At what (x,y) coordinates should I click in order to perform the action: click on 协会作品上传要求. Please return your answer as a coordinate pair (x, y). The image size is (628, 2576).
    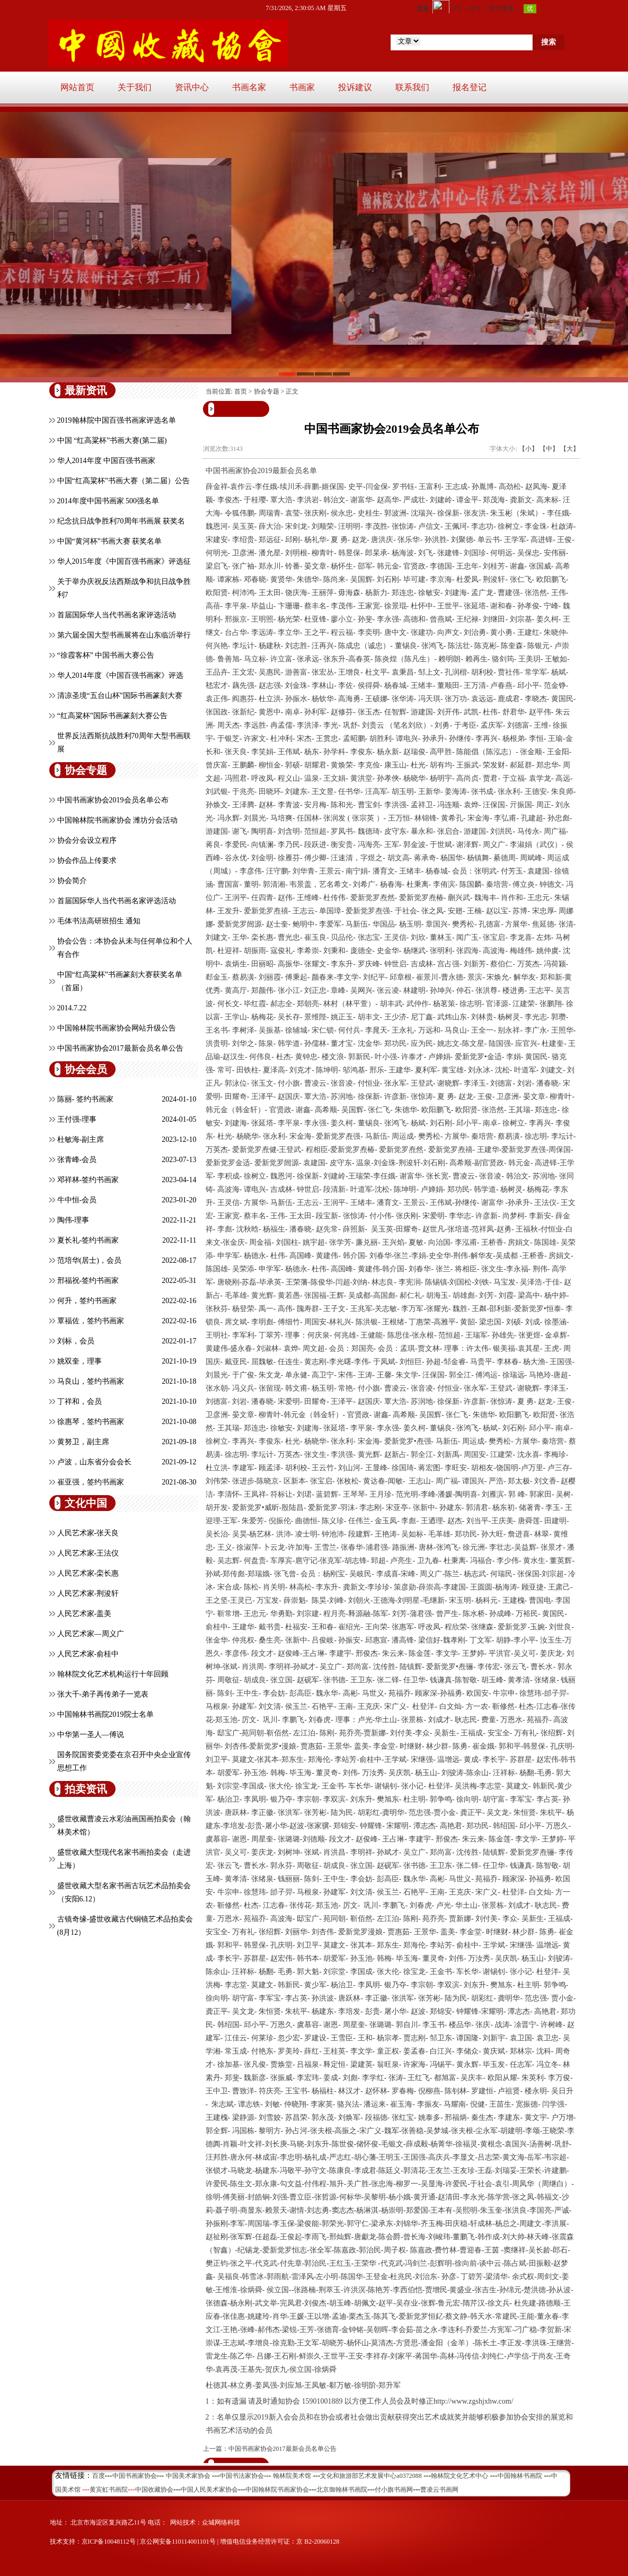
    Looking at the image, I should click on (87, 861).